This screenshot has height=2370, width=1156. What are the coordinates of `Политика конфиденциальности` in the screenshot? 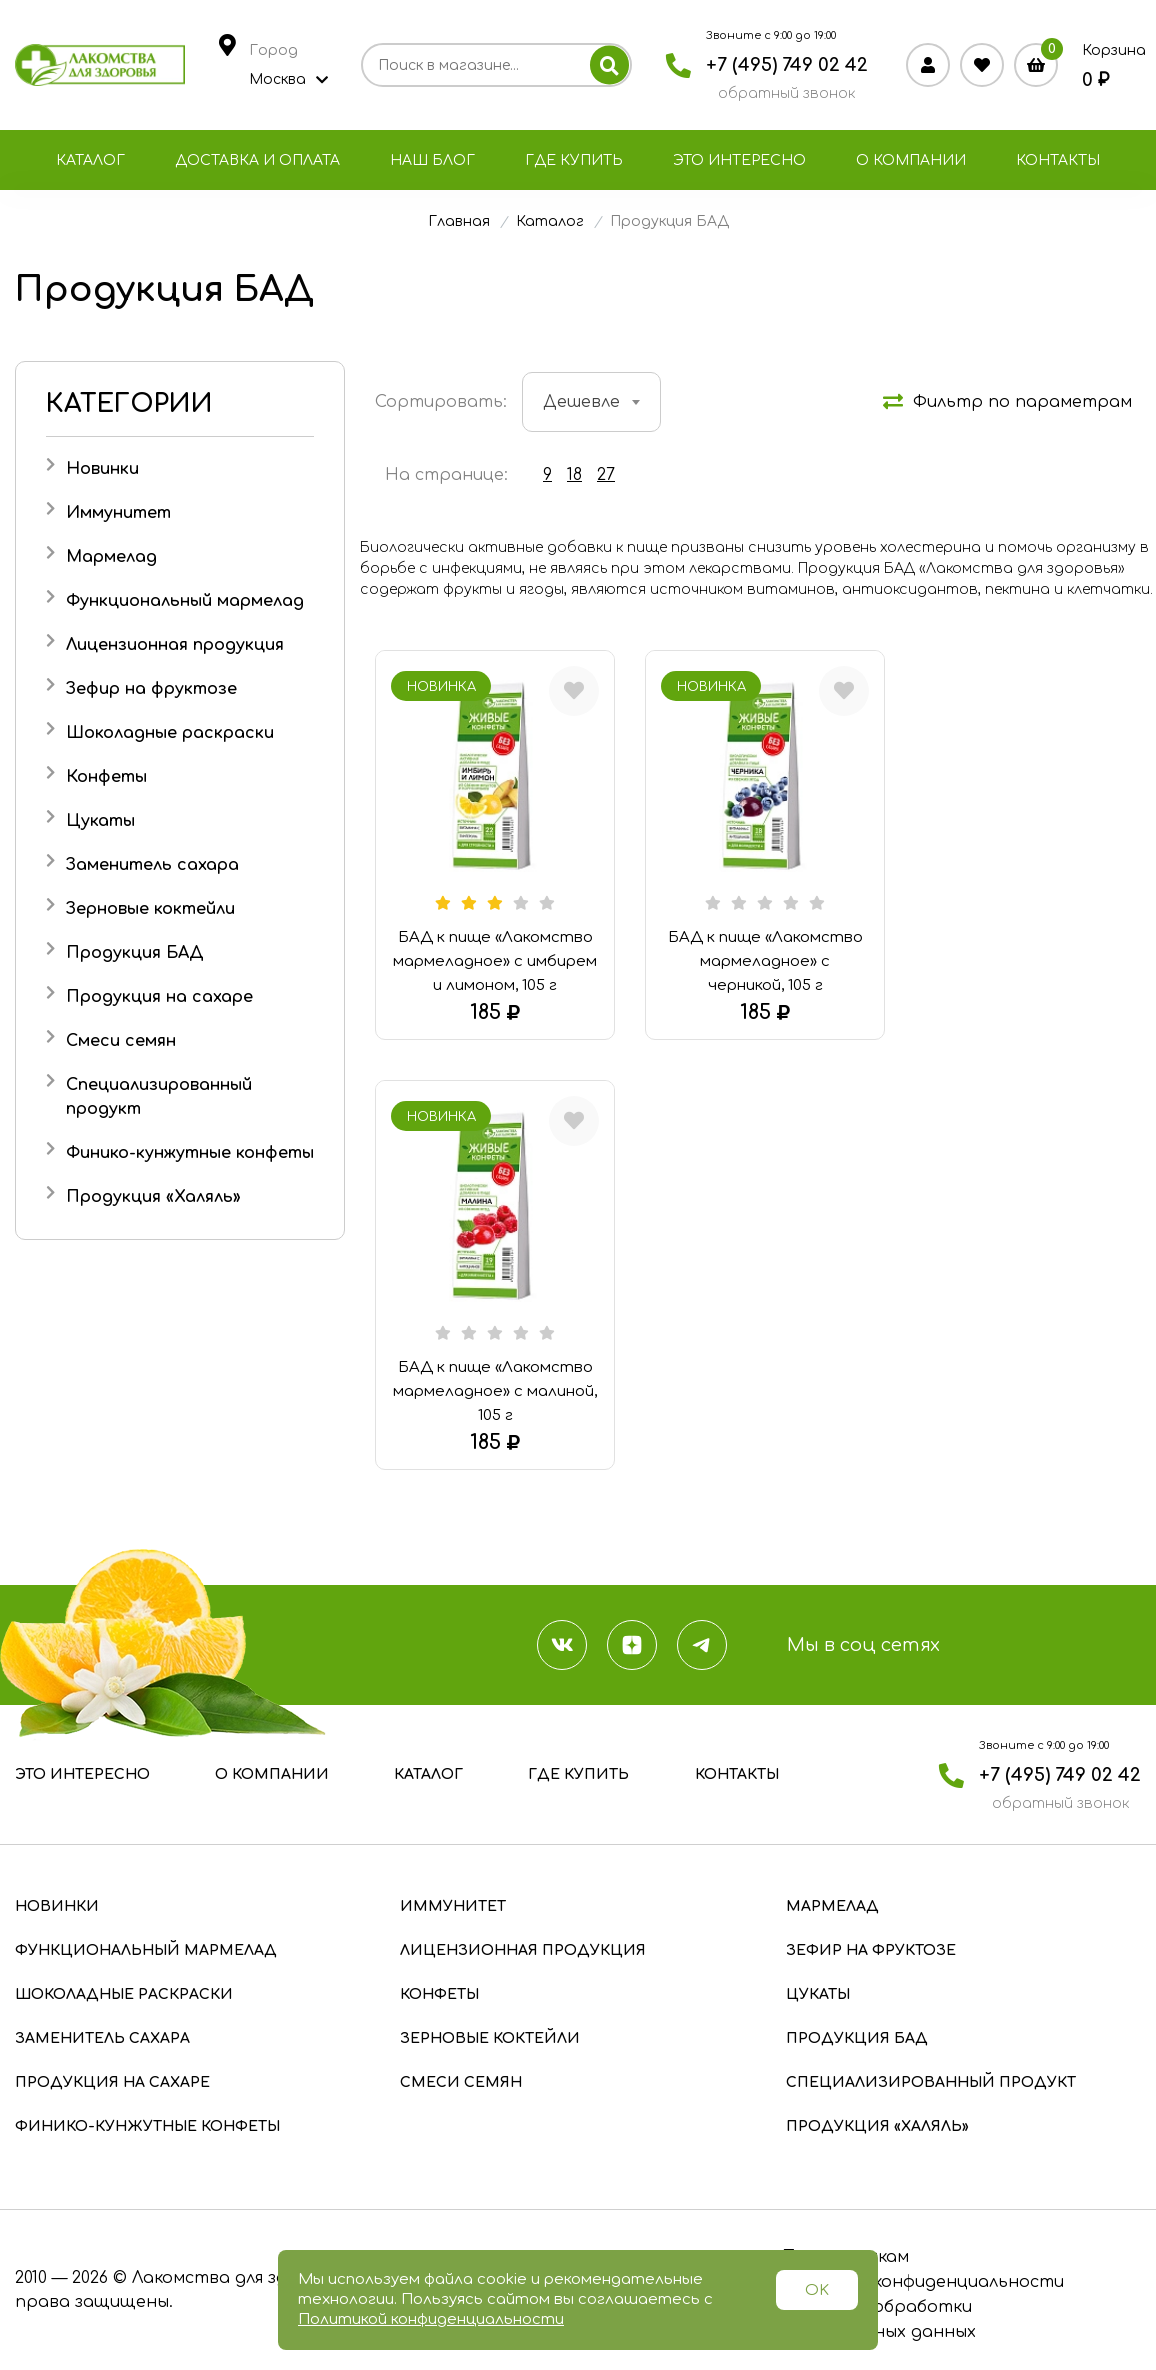 It's located at (922, 2282).